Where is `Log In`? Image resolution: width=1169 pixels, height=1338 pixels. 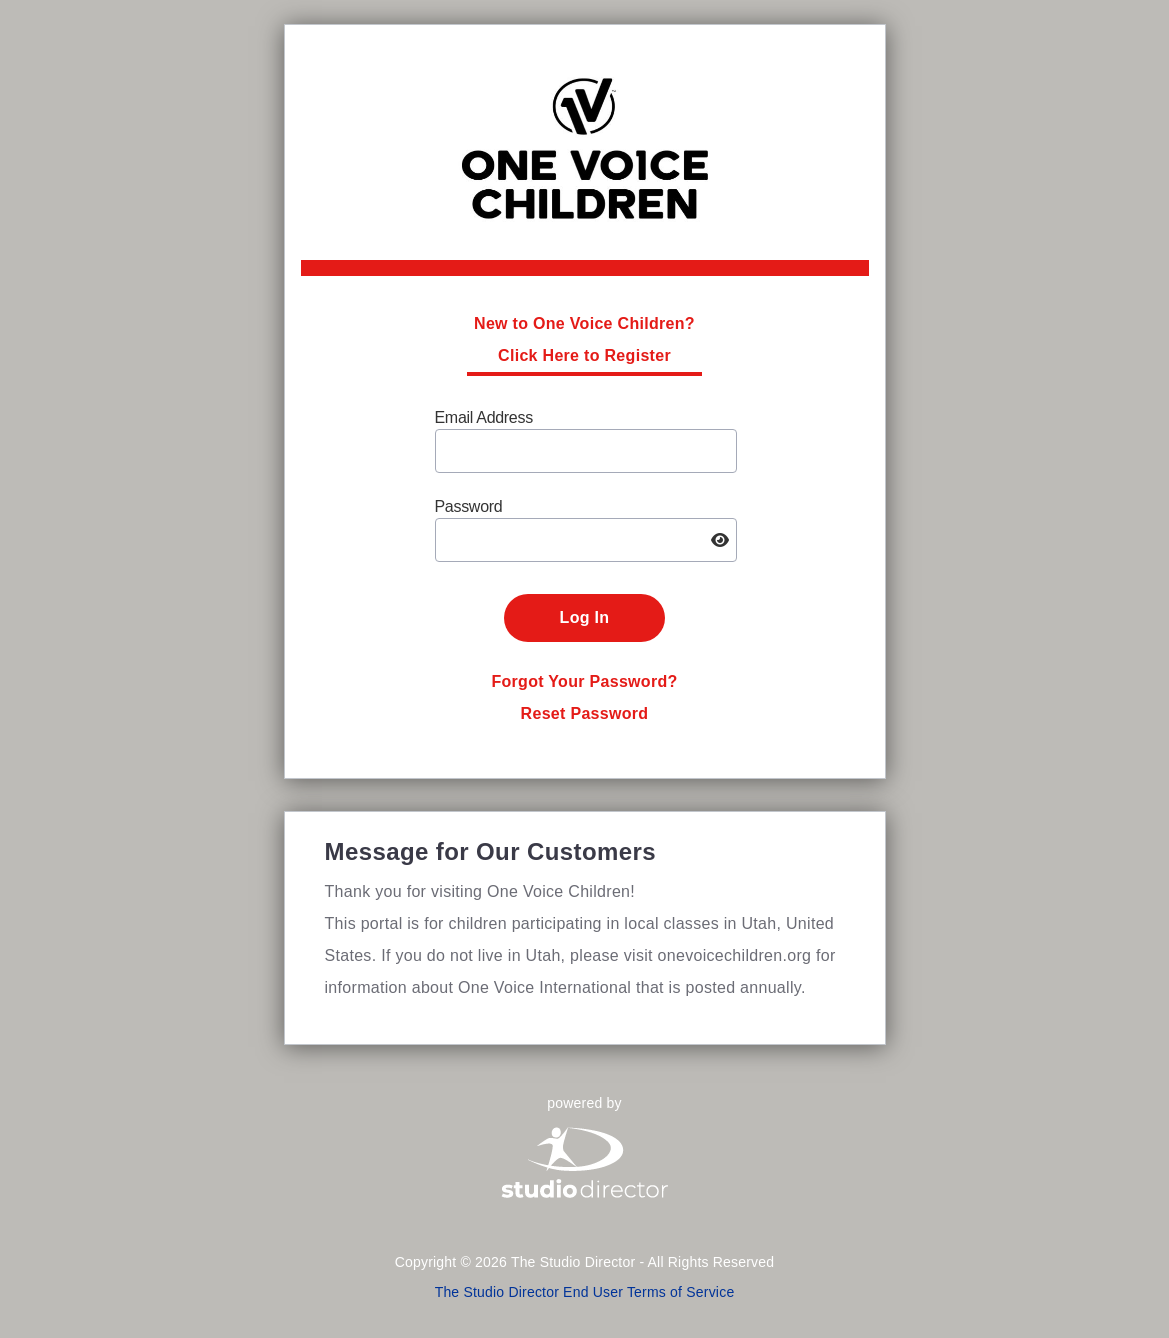 Log In is located at coordinates (585, 617).